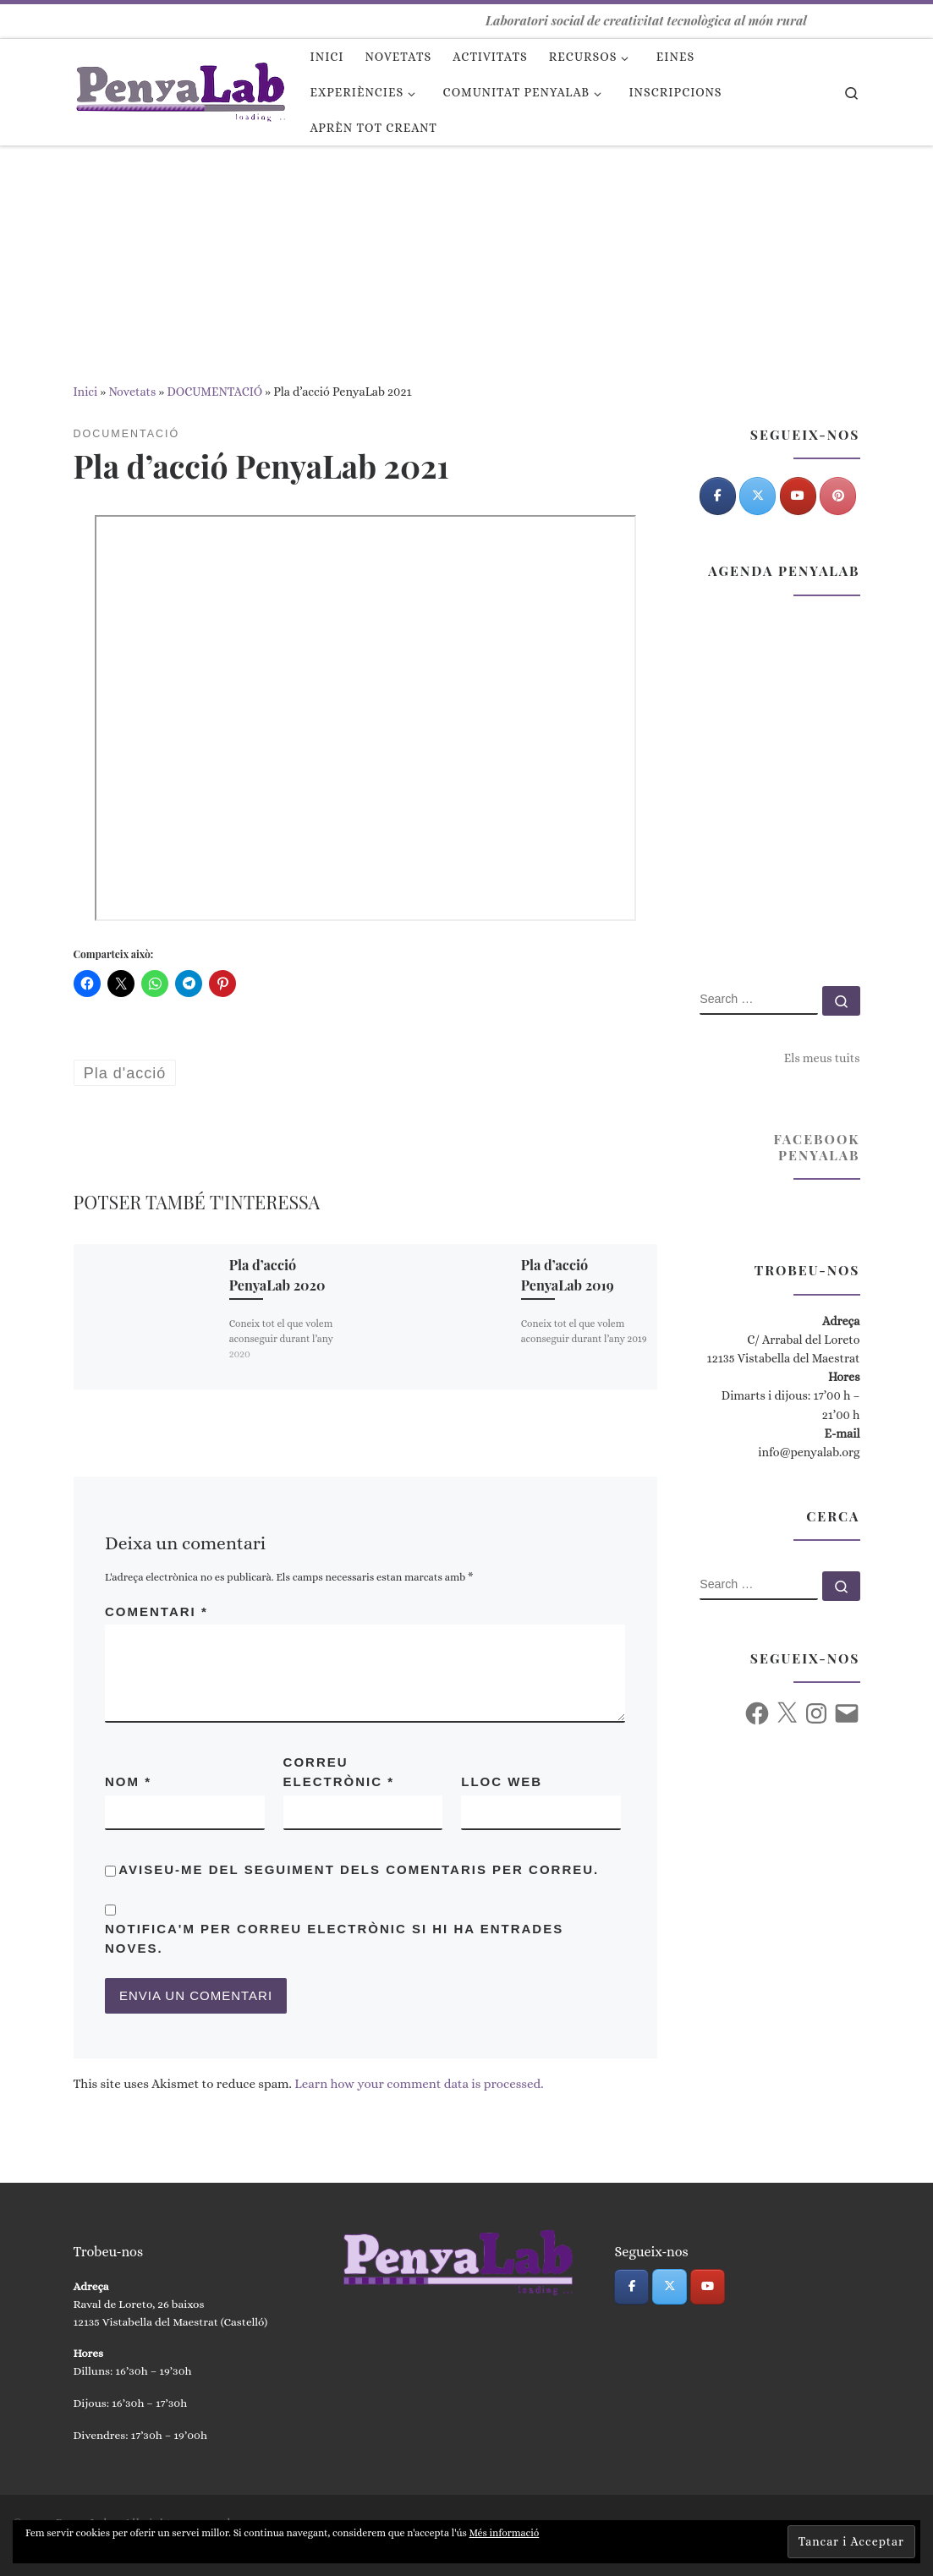 The width and height of the screenshot is (933, 2576). I want to click on [PenyaLab | Laboratori social de creativitat tecnològica al món rural], so click(179, 87).